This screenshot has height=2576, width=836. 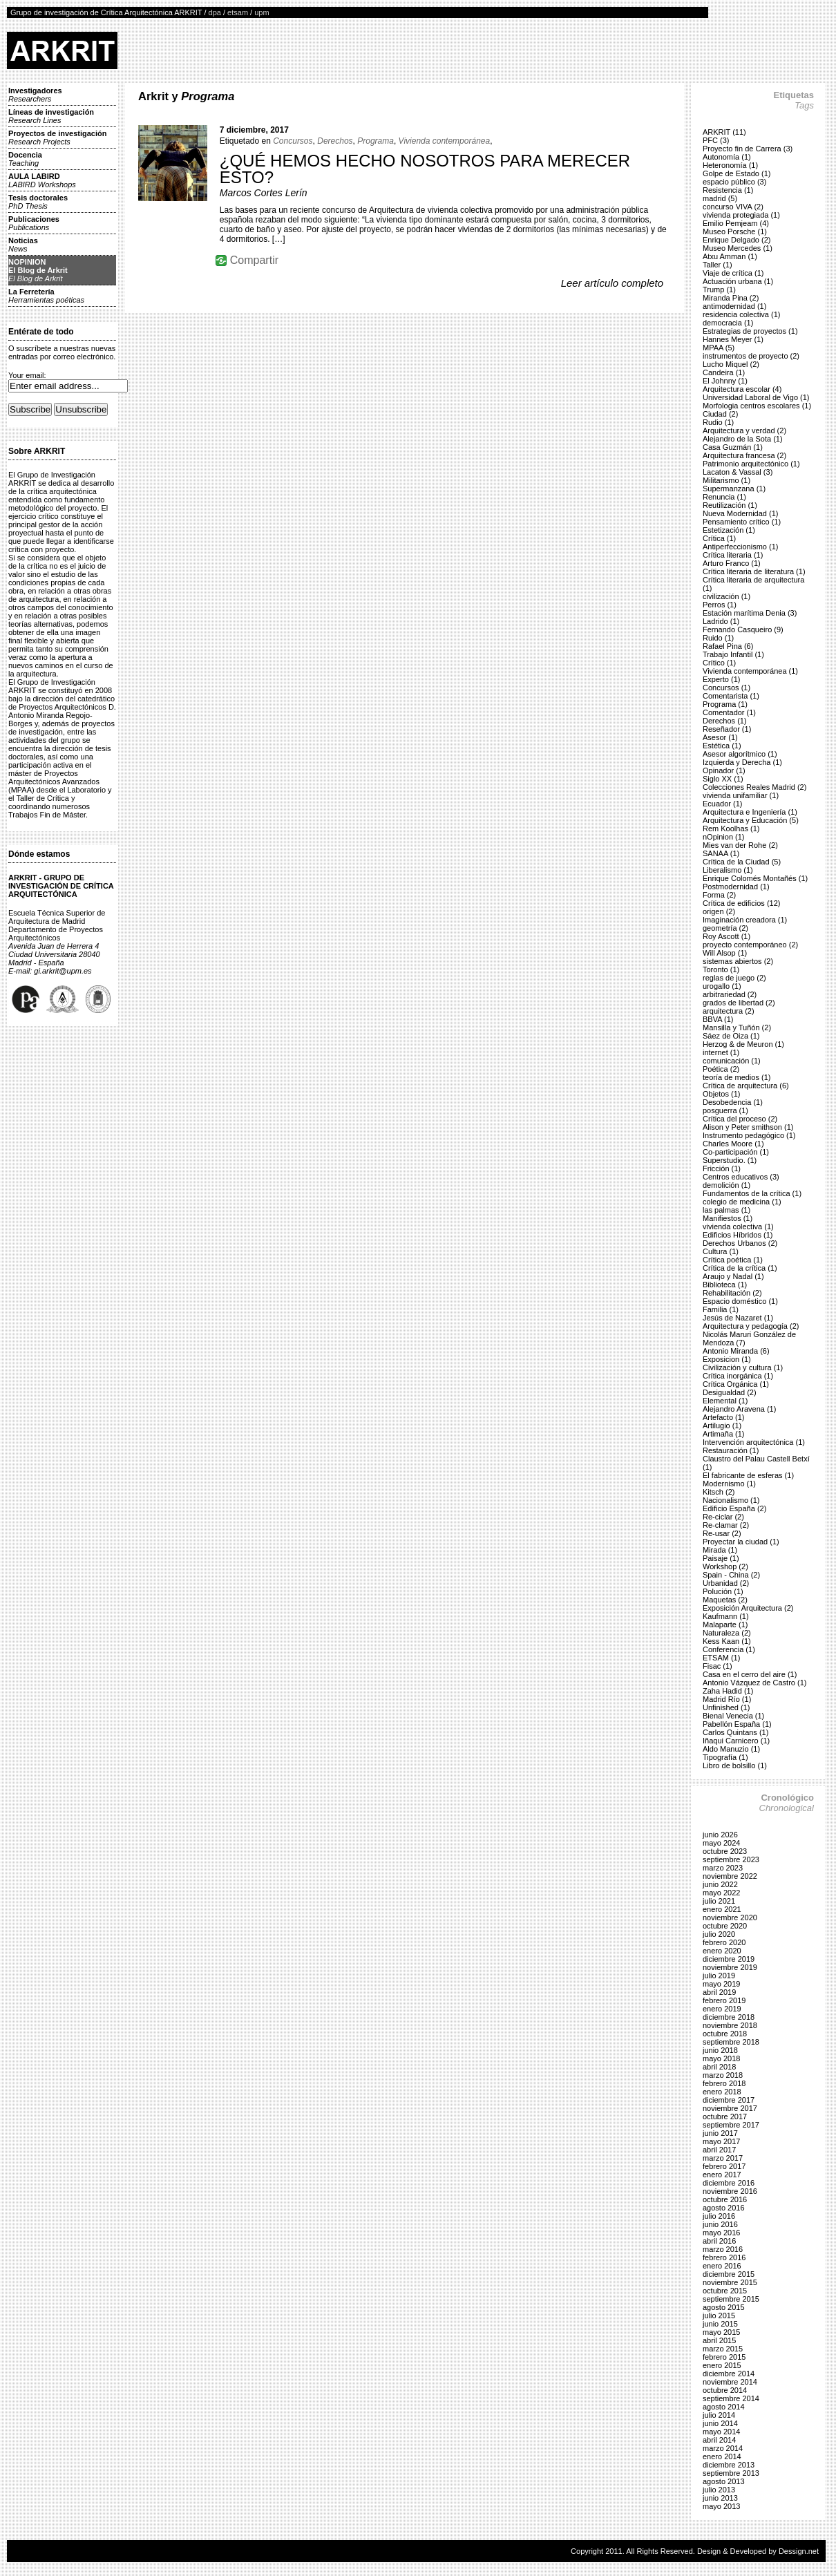 What do you see at coordinates (731, 828) in the screenshot?
I see `Rem Koolhas (1)` at bounding box center [731, 828].